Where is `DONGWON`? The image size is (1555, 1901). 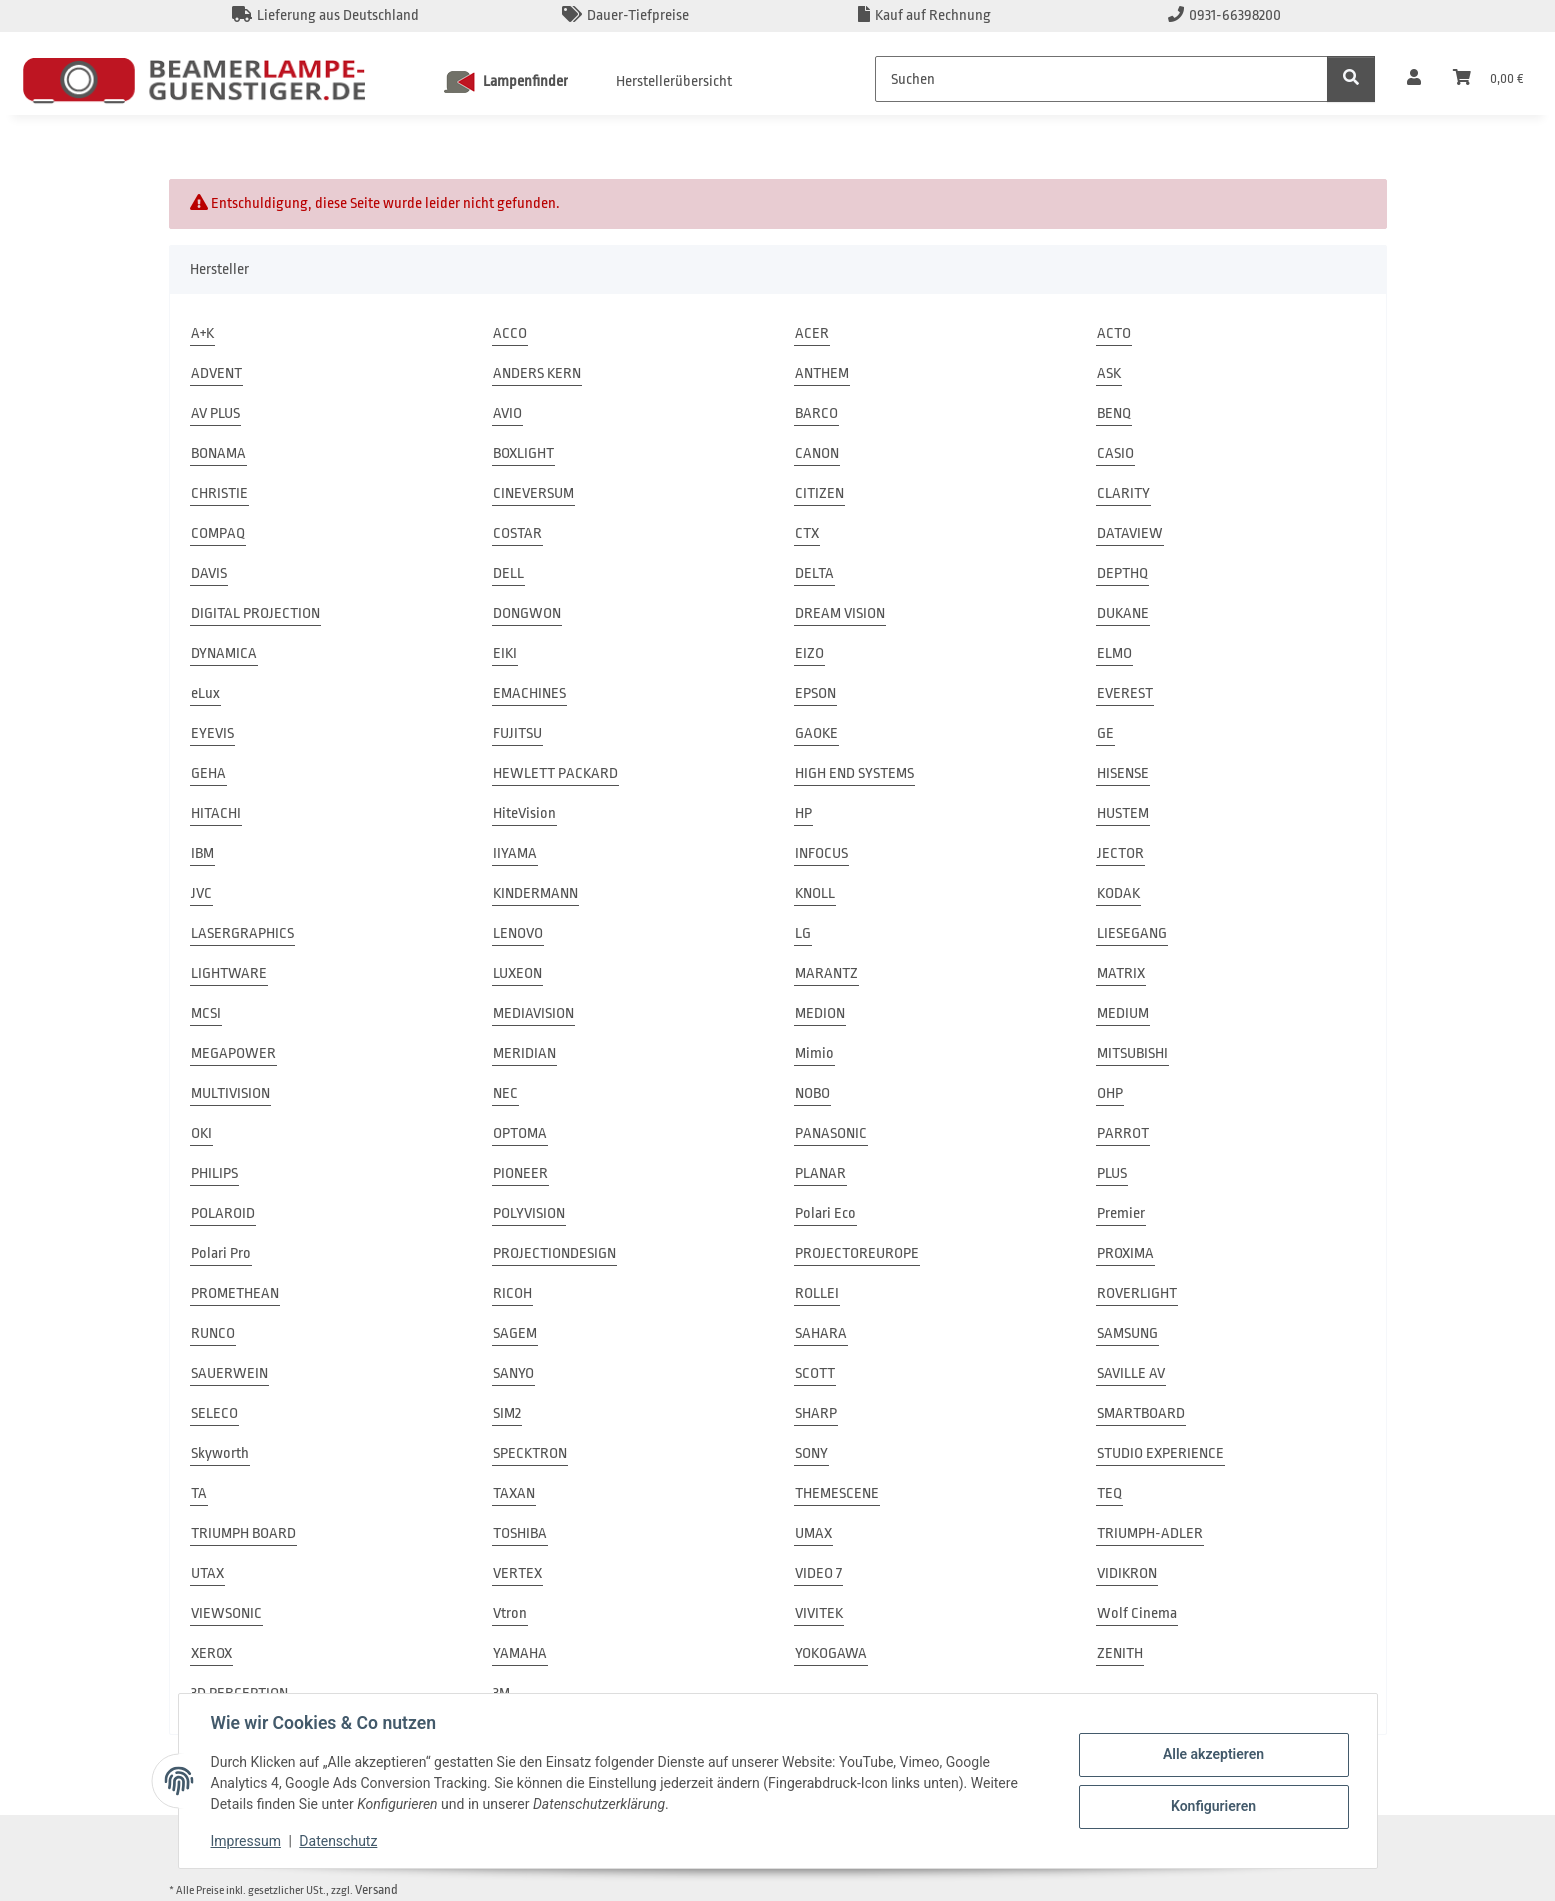 DONGWON is located at coordinates (527, 613).